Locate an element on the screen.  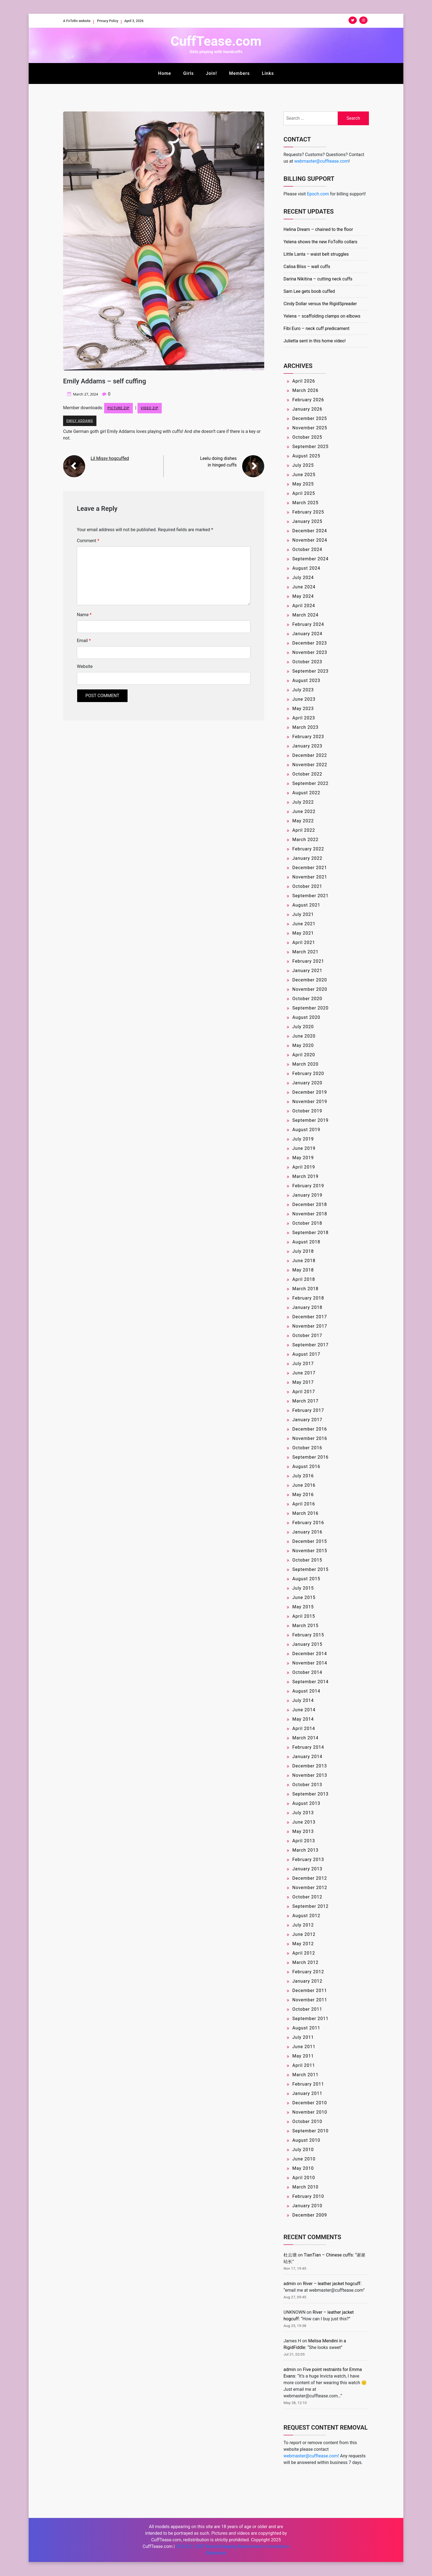
January 2013 is located at coordinates (307, 1868).